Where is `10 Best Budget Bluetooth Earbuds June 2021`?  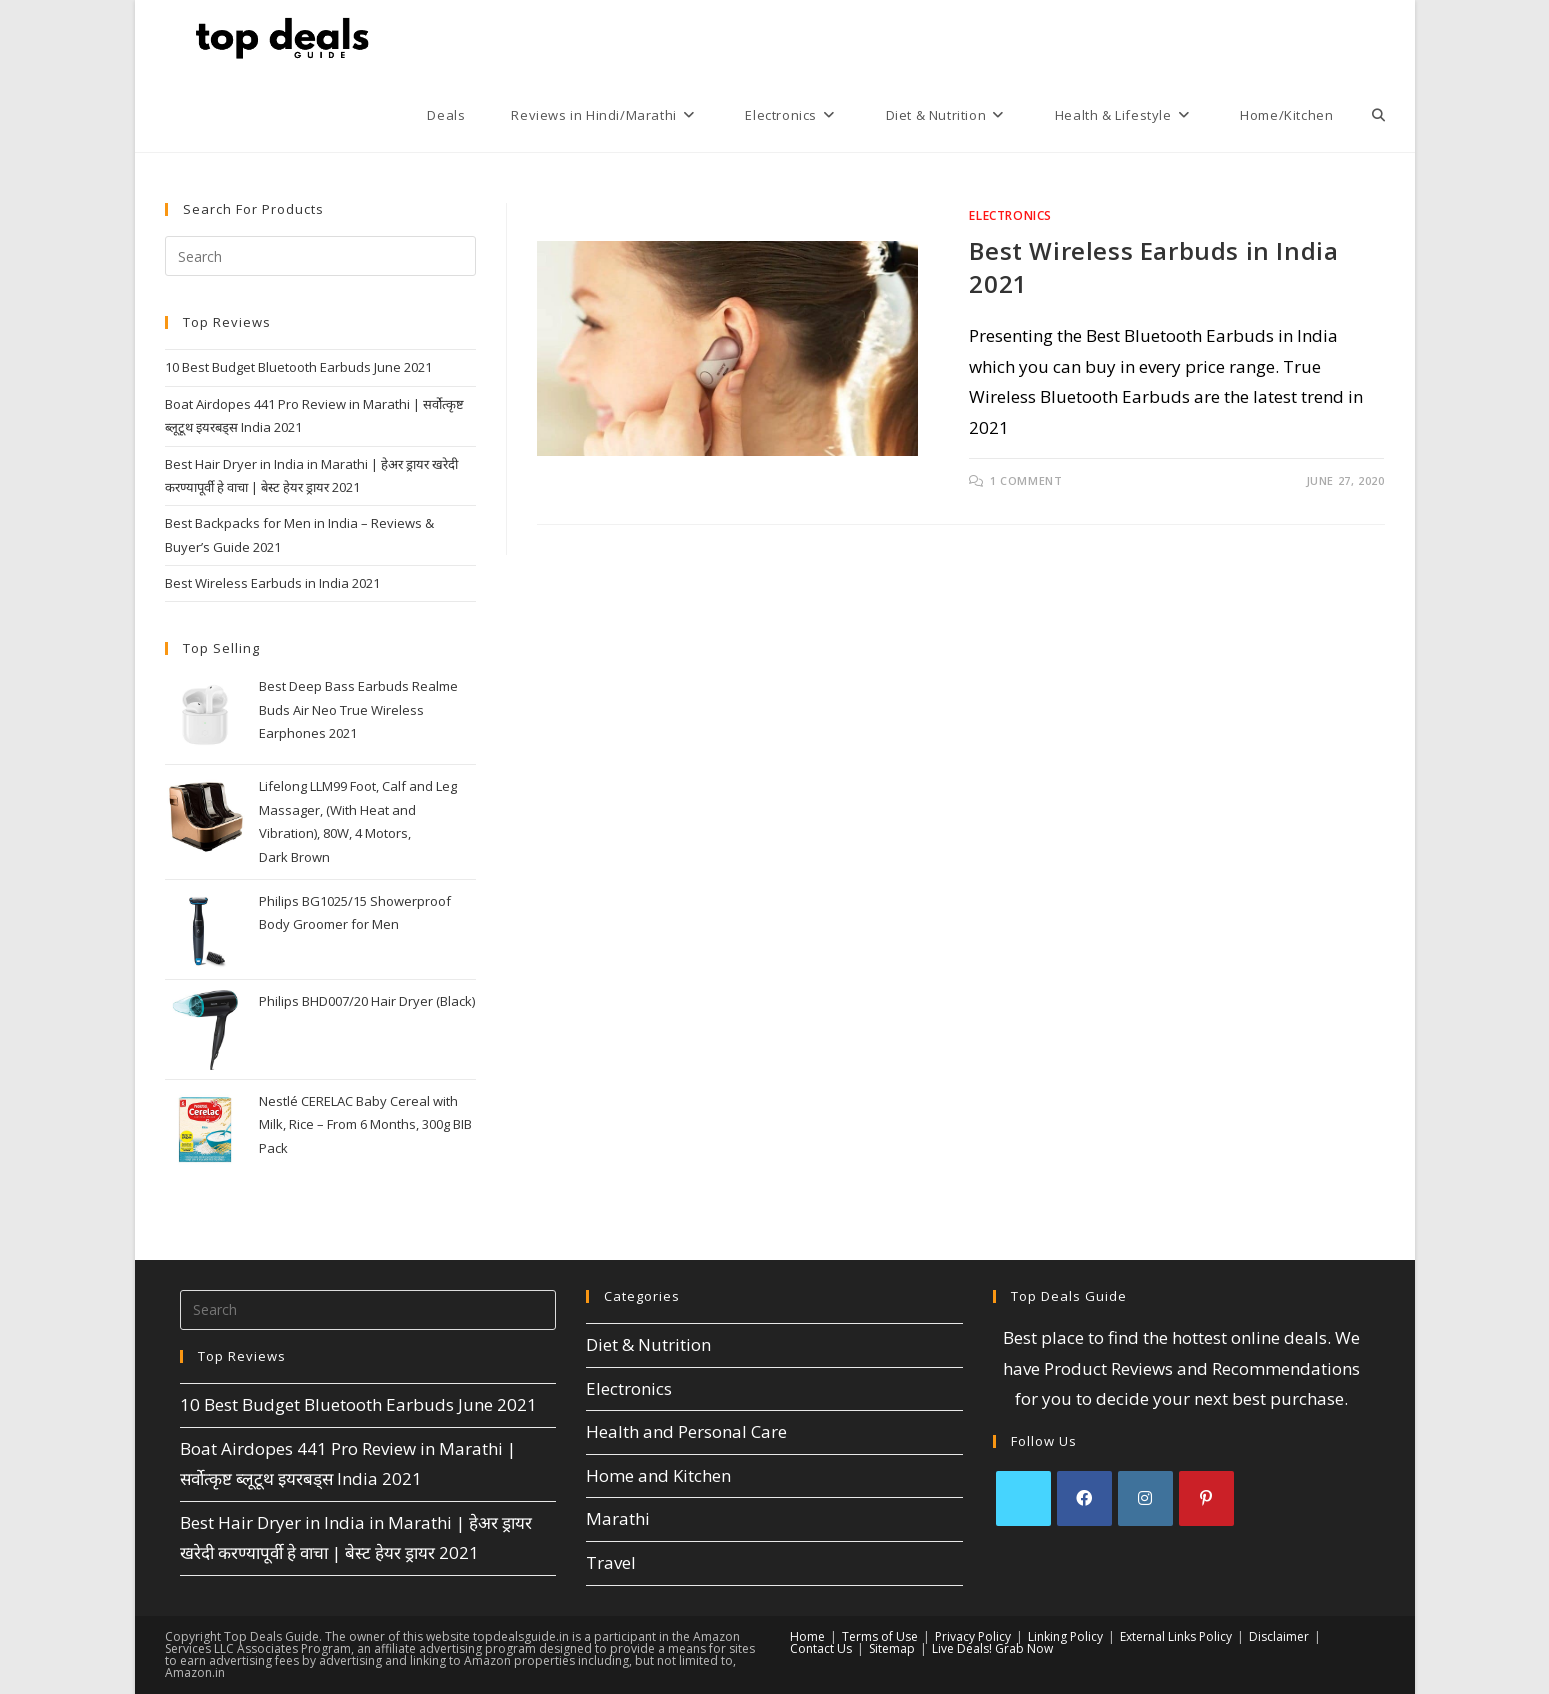 10 Best Budget Bluetooth Earbuds June 2021 is located at coordinates (298, 367).